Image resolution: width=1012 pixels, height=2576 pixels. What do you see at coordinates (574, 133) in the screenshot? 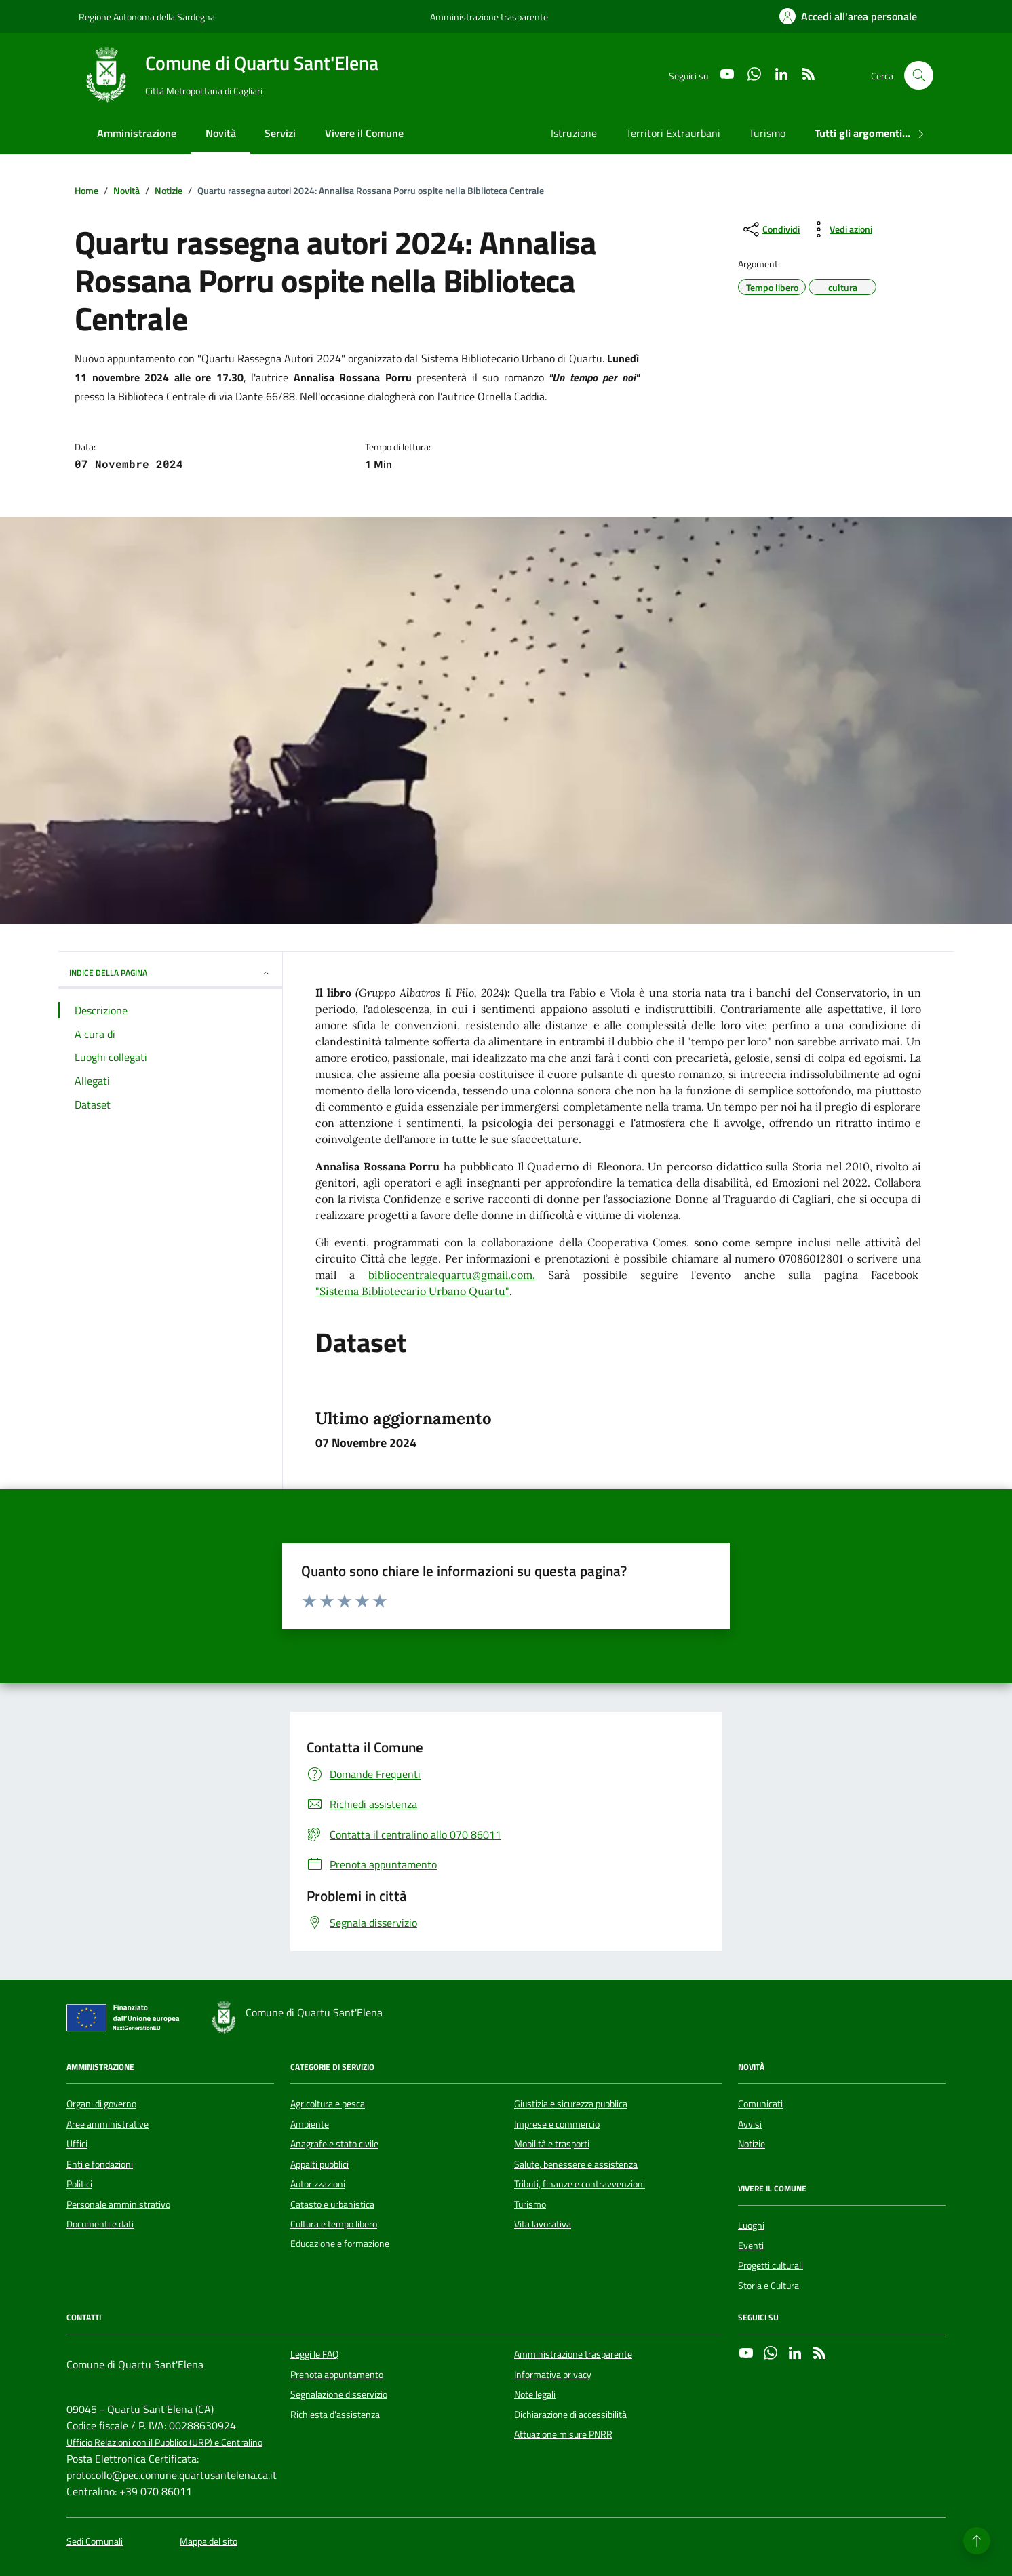
I see `Istruzione` at bounding box center [574, 133].